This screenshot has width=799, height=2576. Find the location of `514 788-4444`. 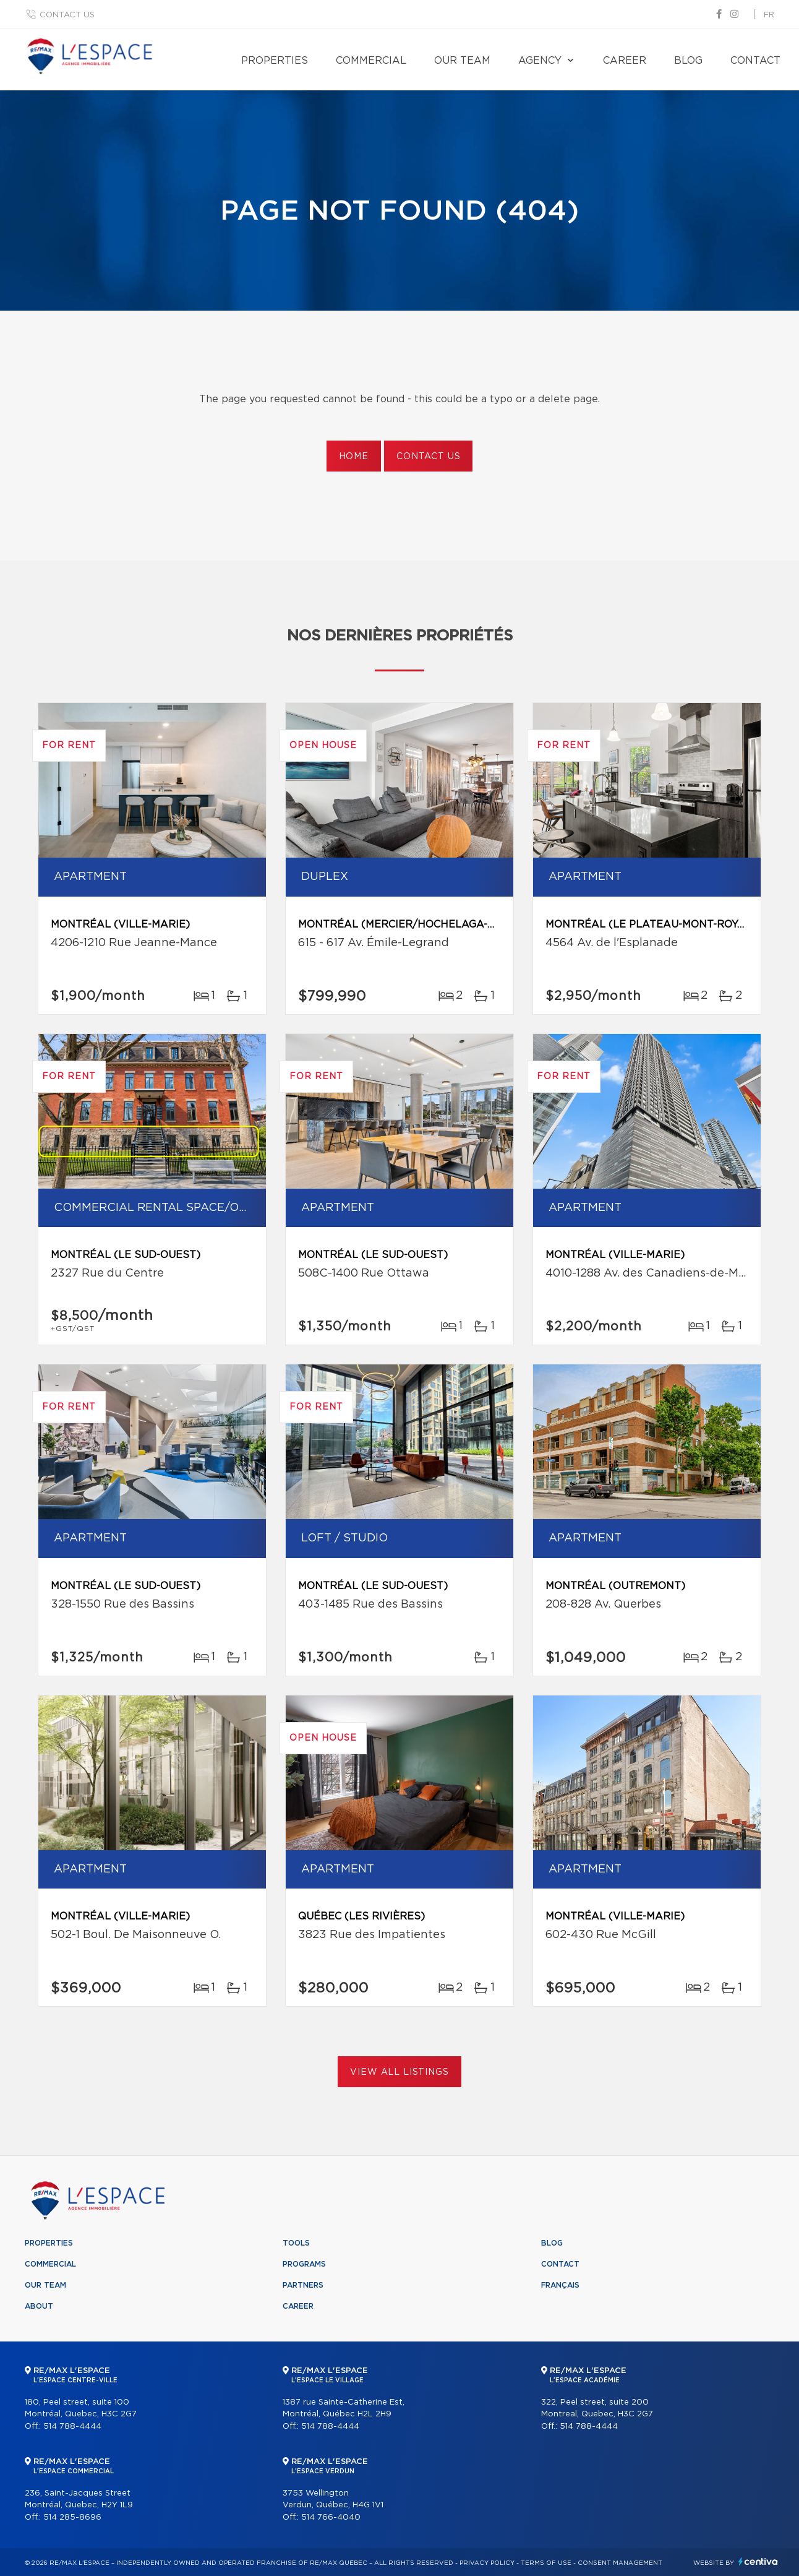

514 788-4444 is located at coordinates (72, 2427).